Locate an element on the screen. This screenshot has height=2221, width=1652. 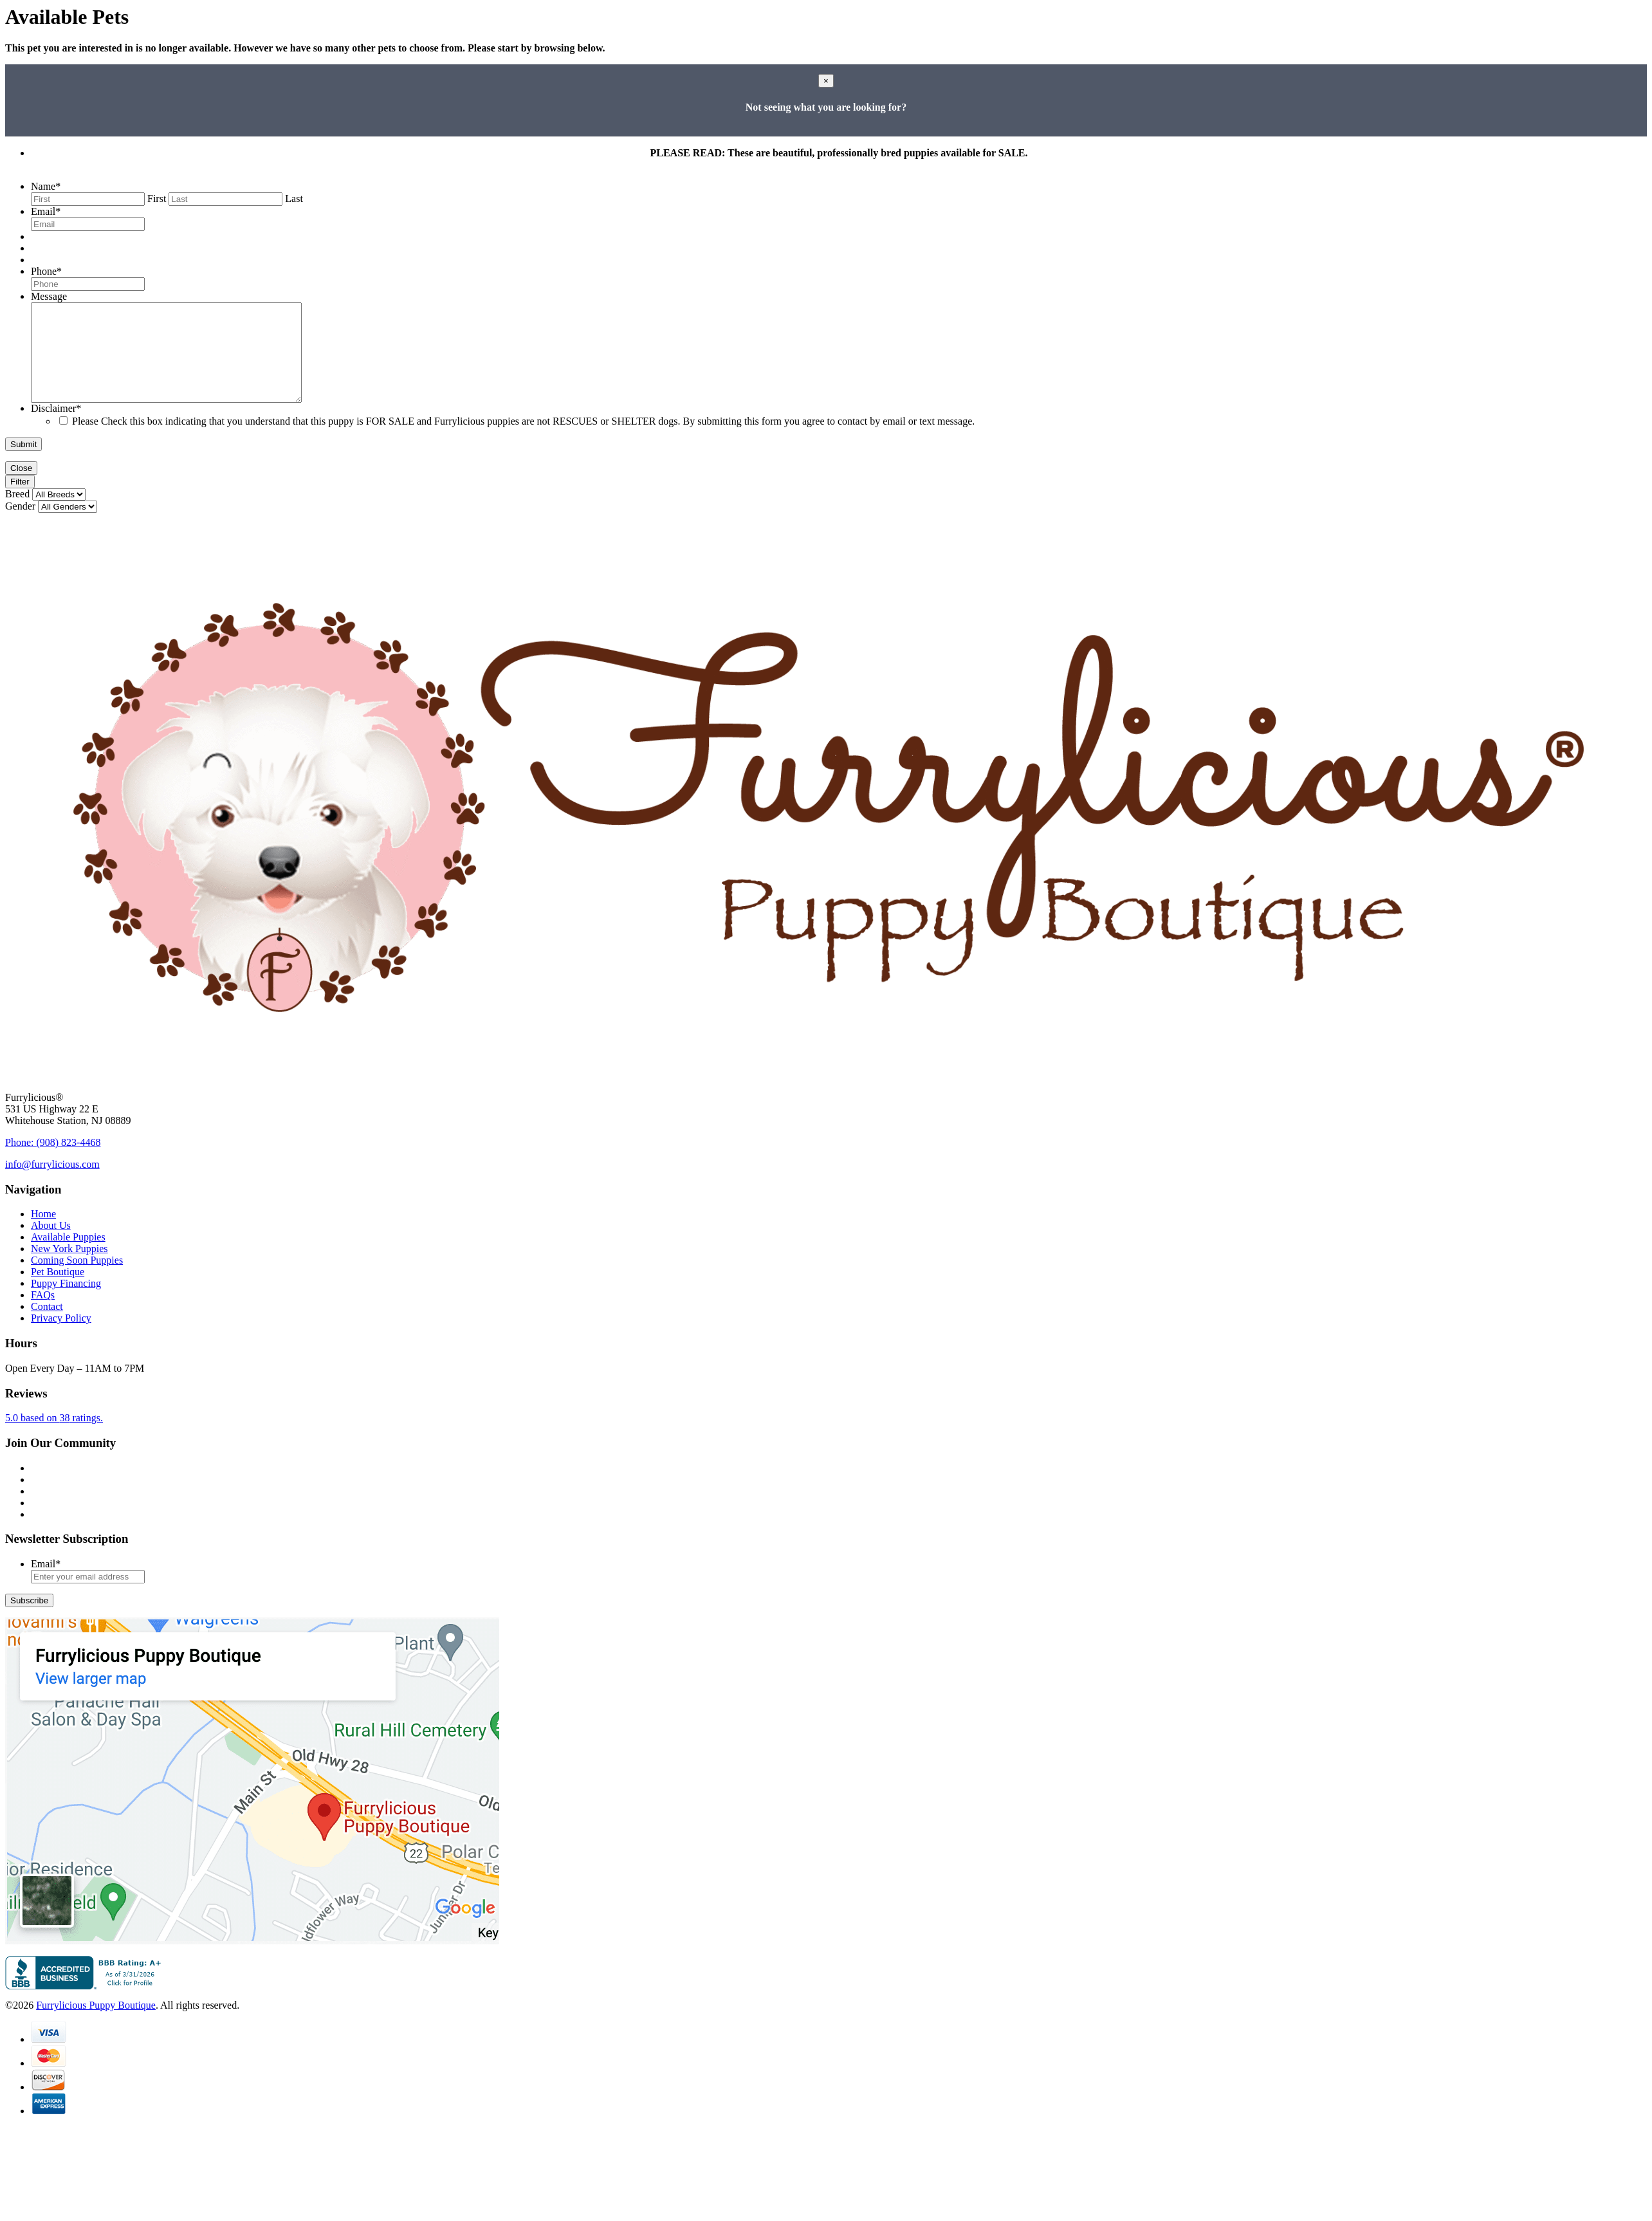
Contact is located at coordinates (47, 1325).